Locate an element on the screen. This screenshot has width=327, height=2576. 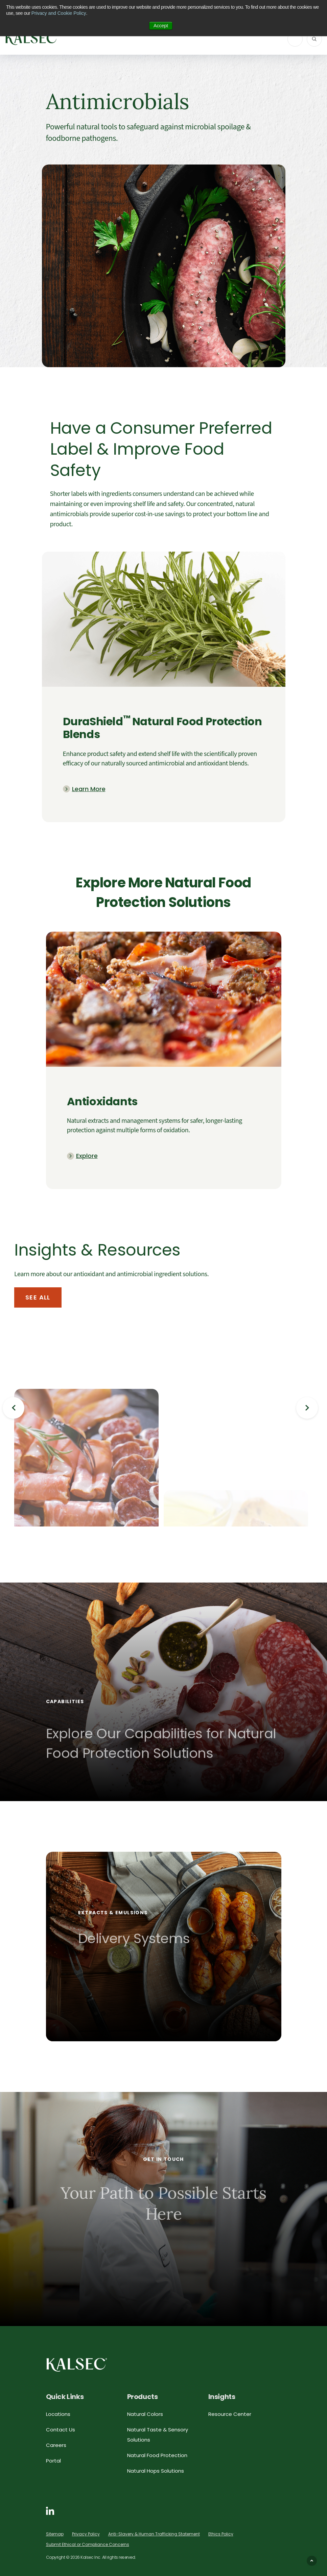
Resource Center is located at coordinates (229, 2414).